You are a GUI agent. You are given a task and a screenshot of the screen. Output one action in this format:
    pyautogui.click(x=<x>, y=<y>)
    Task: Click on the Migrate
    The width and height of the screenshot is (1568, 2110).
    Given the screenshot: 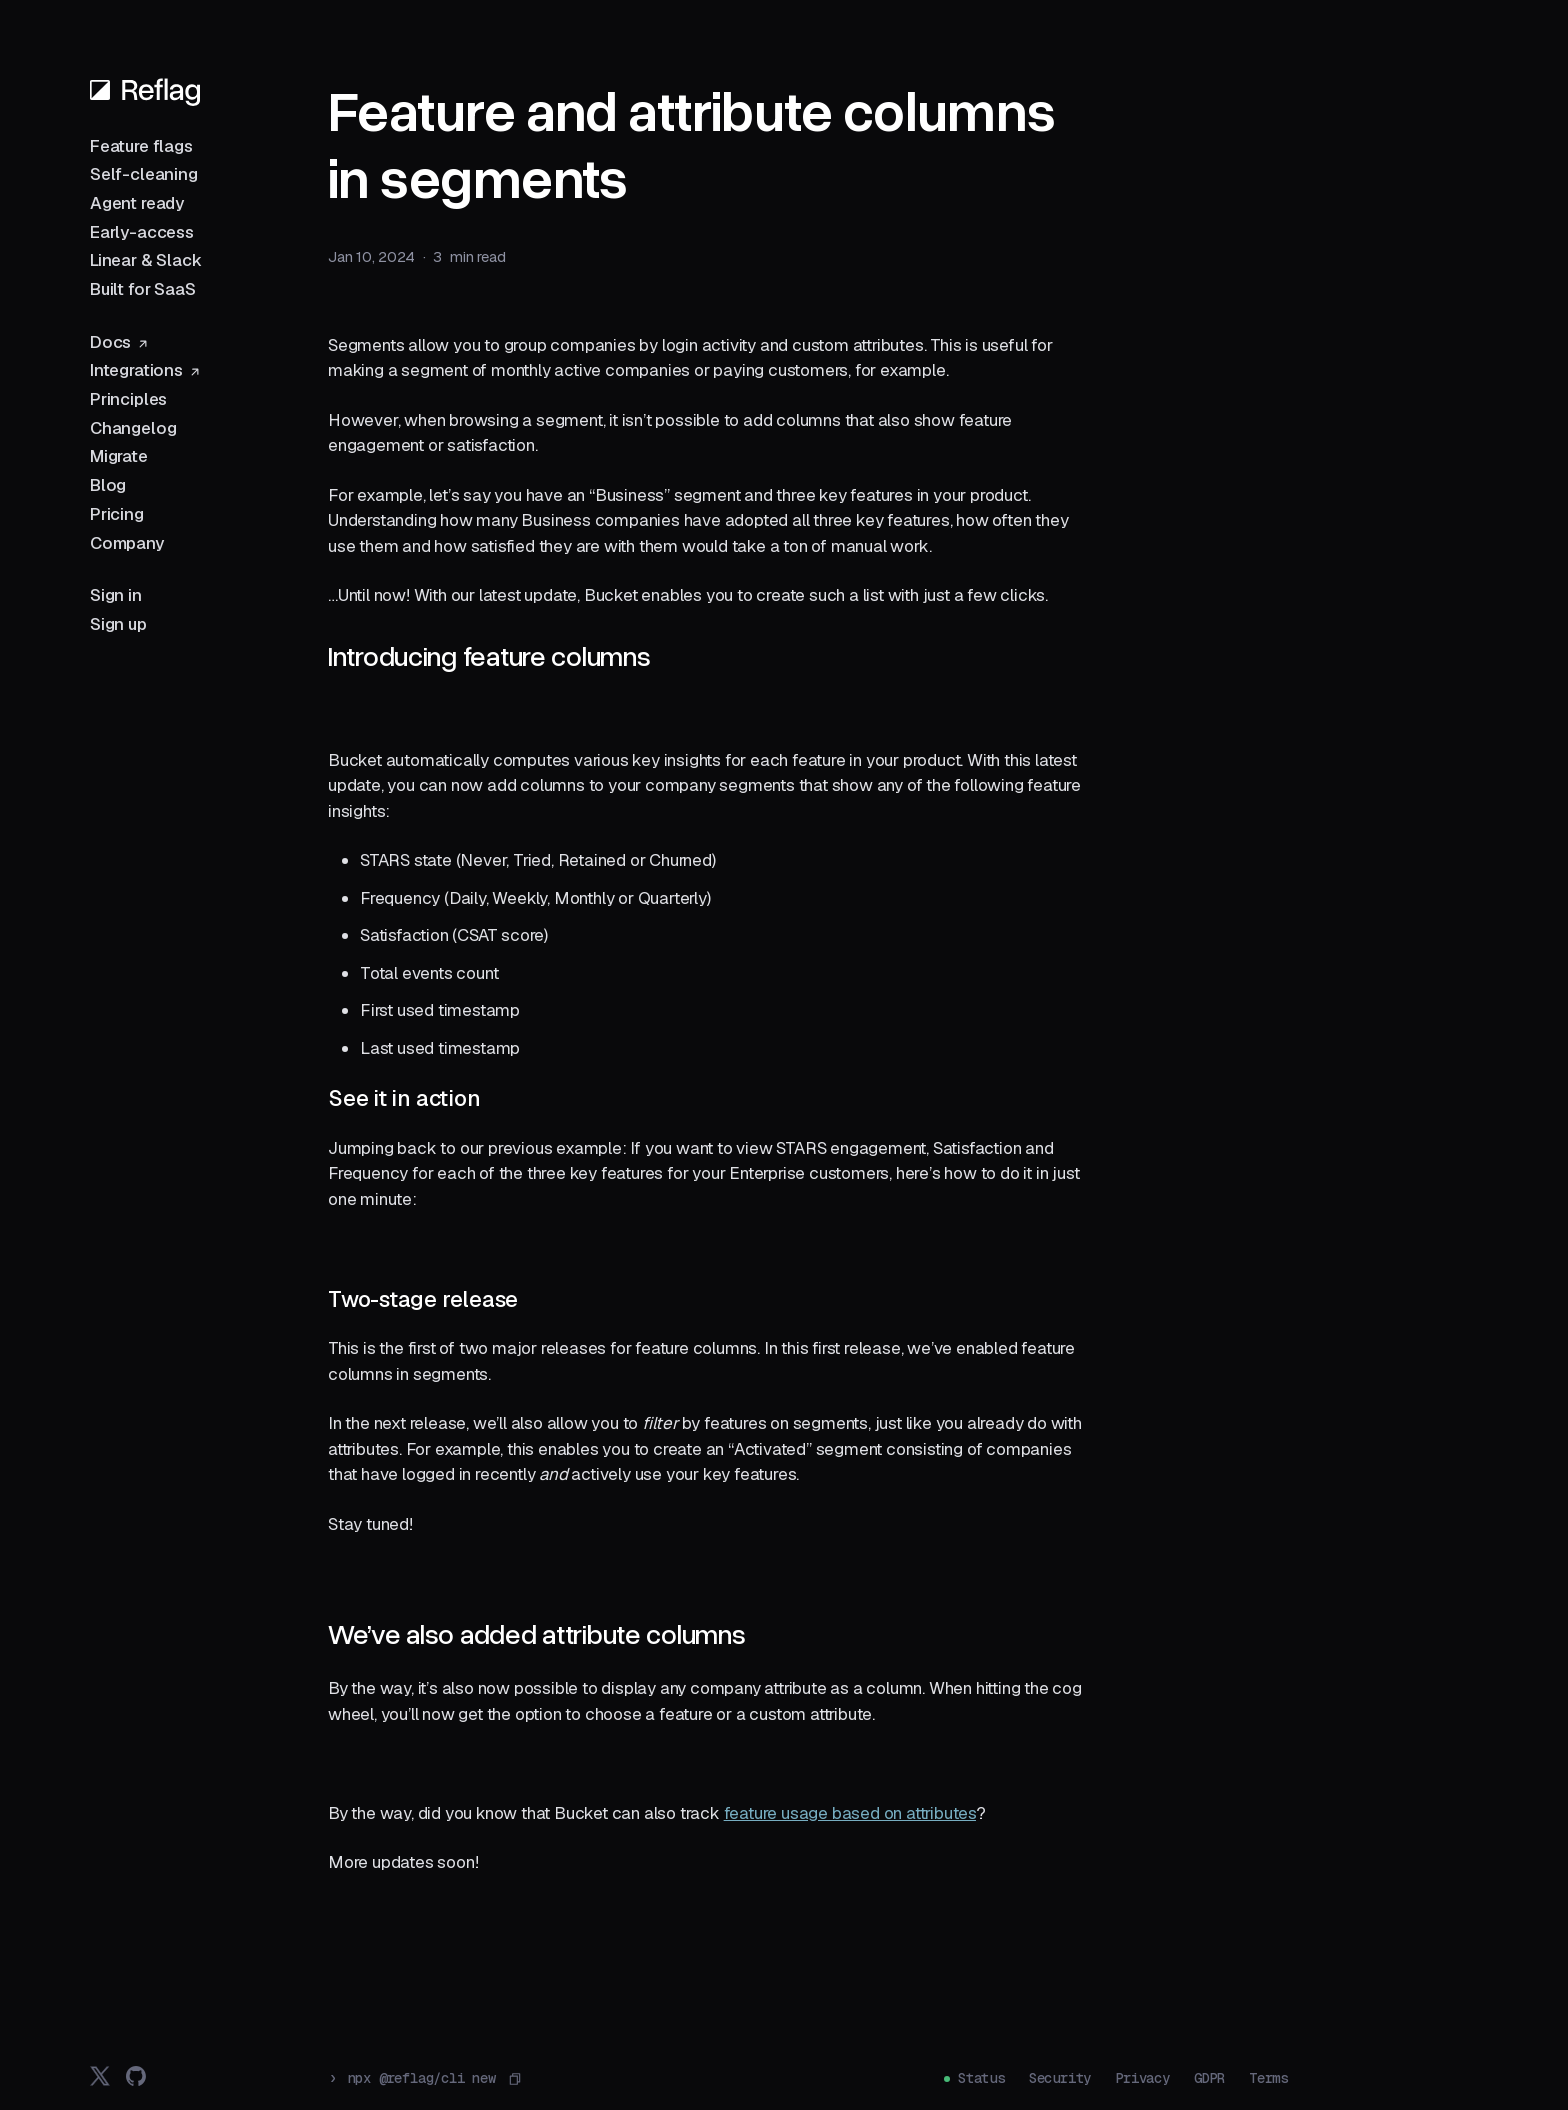 What is the action you would take?
    pyautogui.click(x=119, y=456)
    